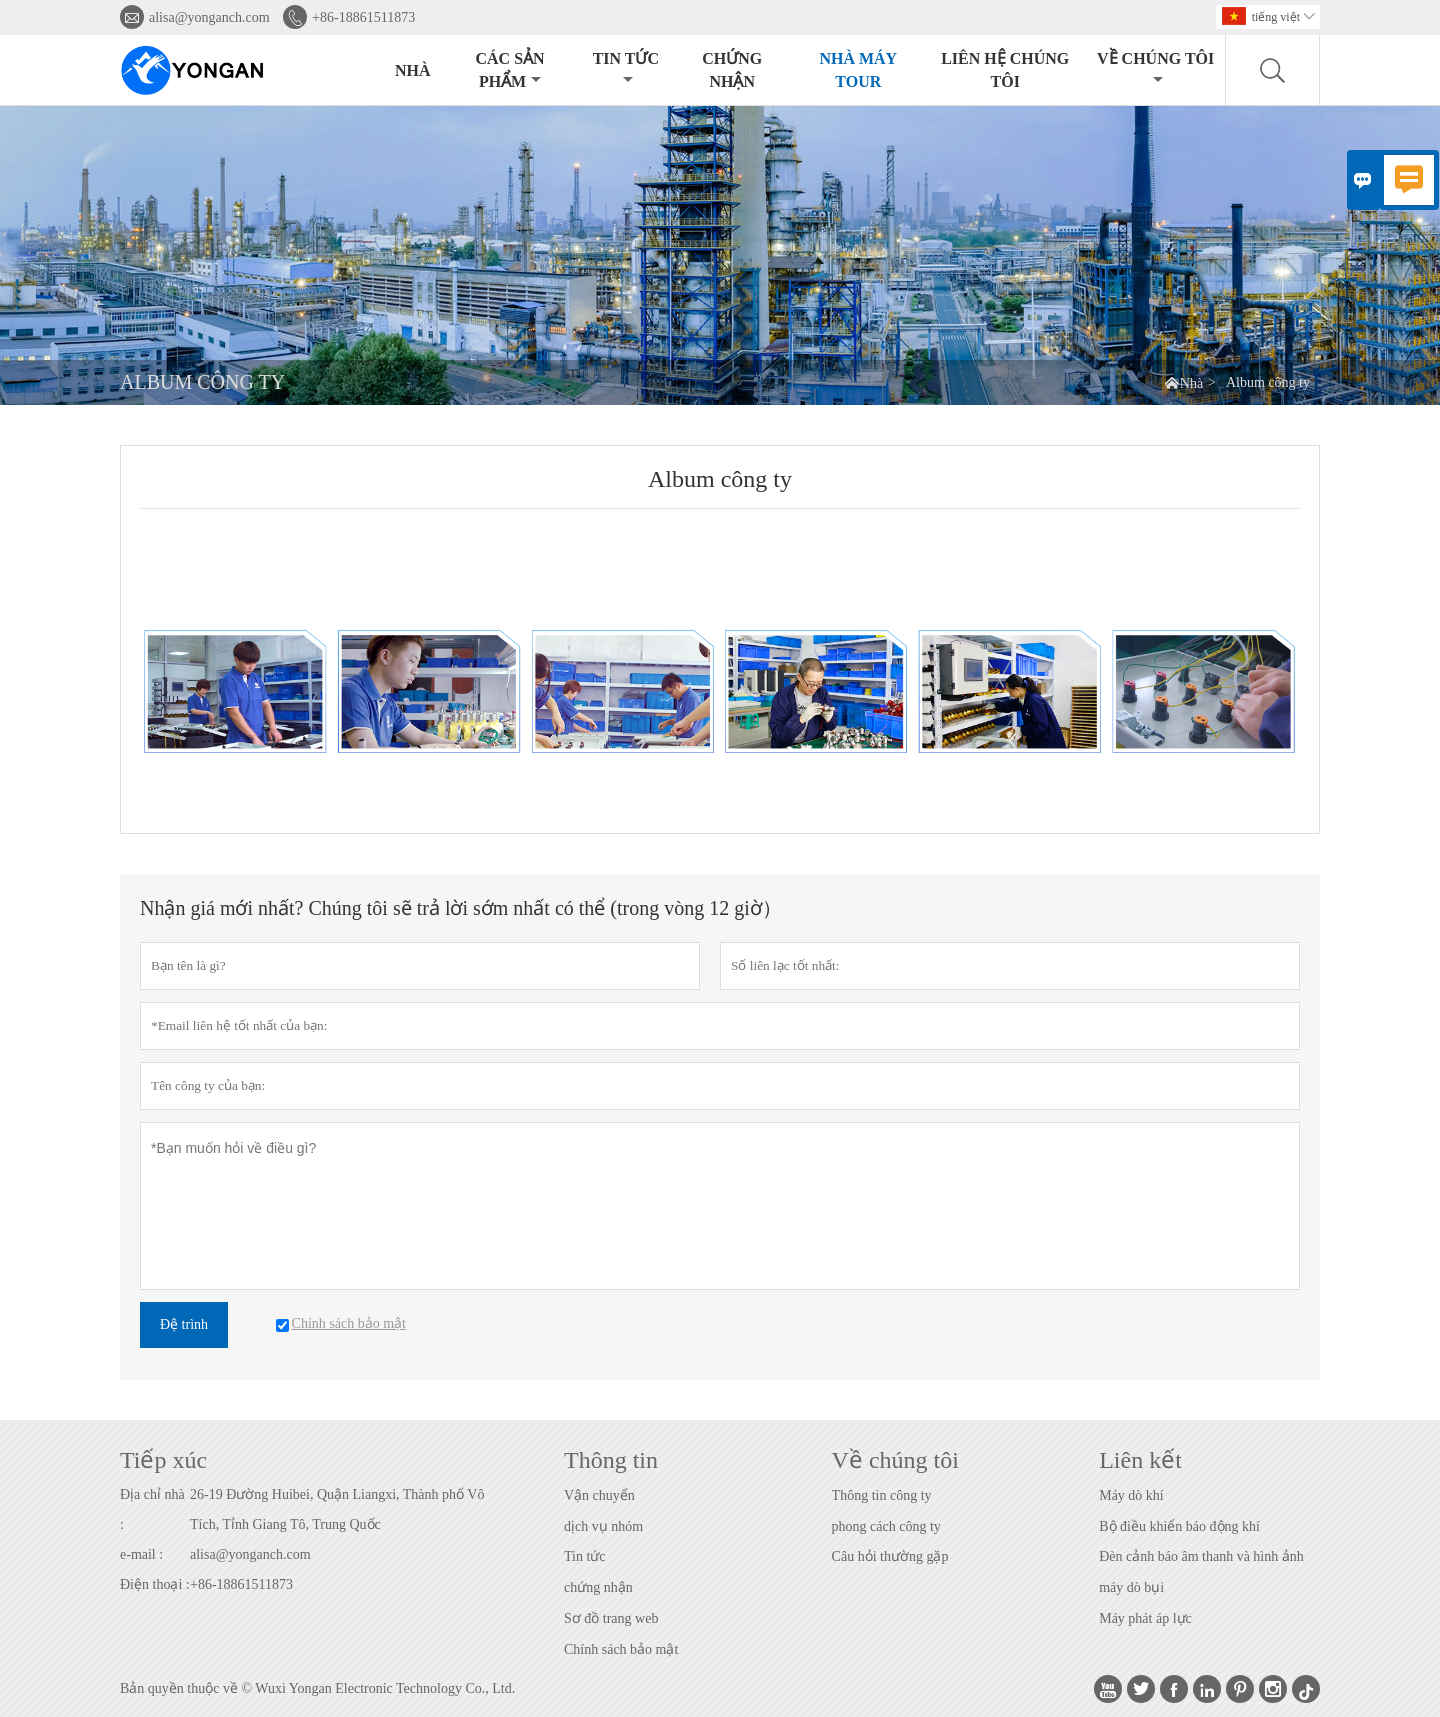 The width and height of the screenshot is (1440, 1717). What do you see at coordinates (858, 70) in the screenshot?
I see `Nhà máy Tour` at bounding box center [858, 70].